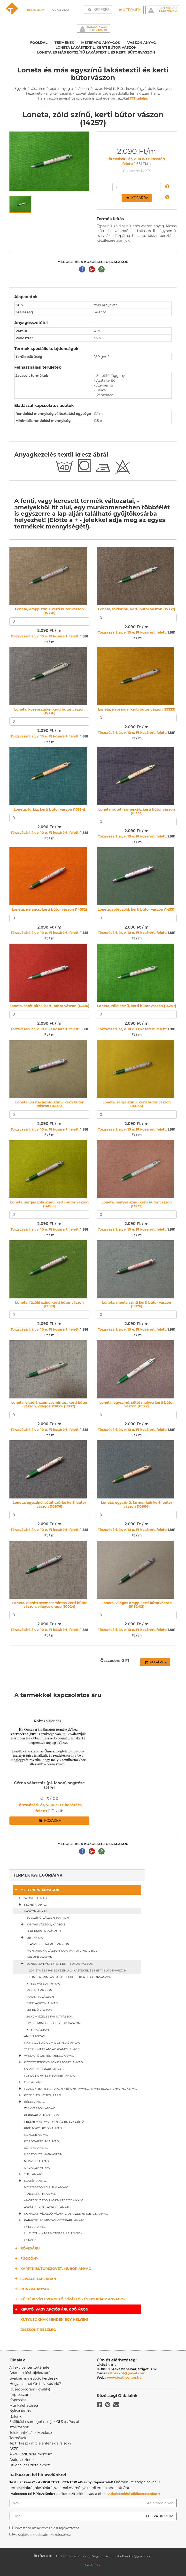 Image resolution: width=186 pixels, height=2576 pixels. What do you see at coordinates (50, 2309) in the screenshot?
I see `Kifutó, vagy akciós áruk jó áron` at bounding box center [50, 2309].